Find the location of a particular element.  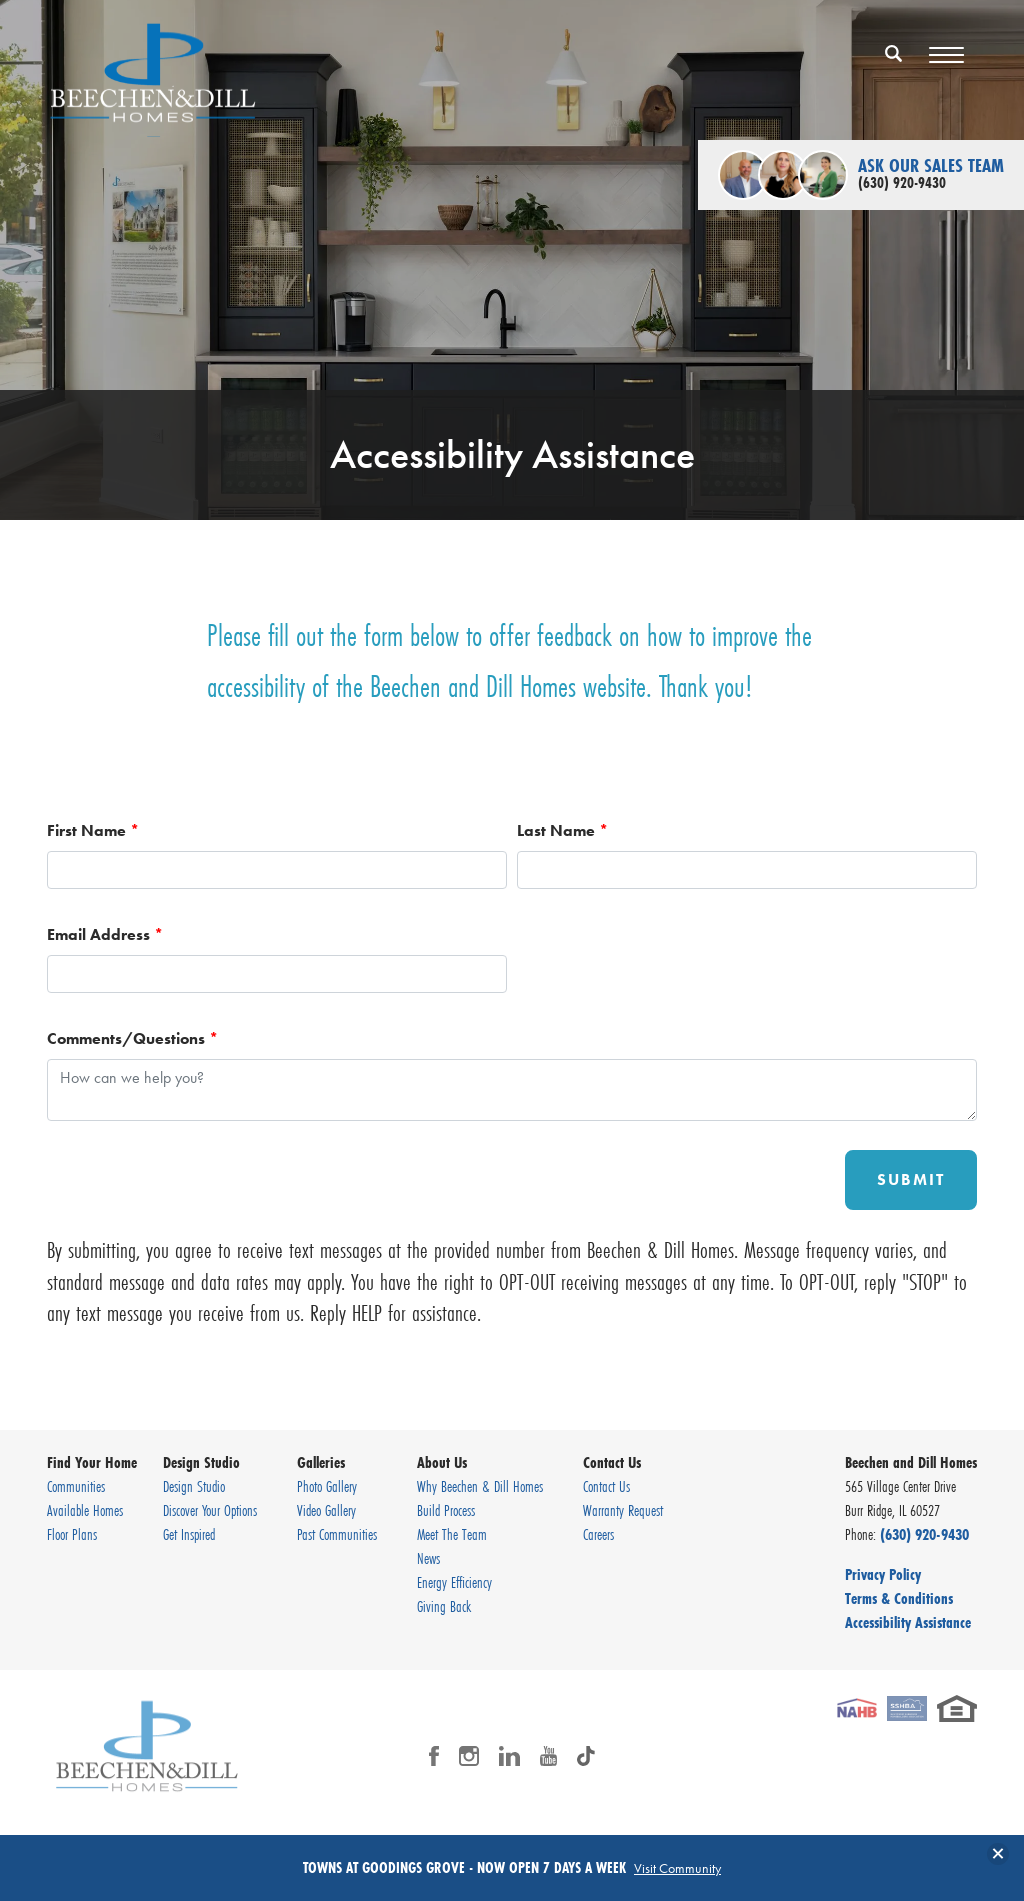

Contact Us is located at coordinates (606, 1486).